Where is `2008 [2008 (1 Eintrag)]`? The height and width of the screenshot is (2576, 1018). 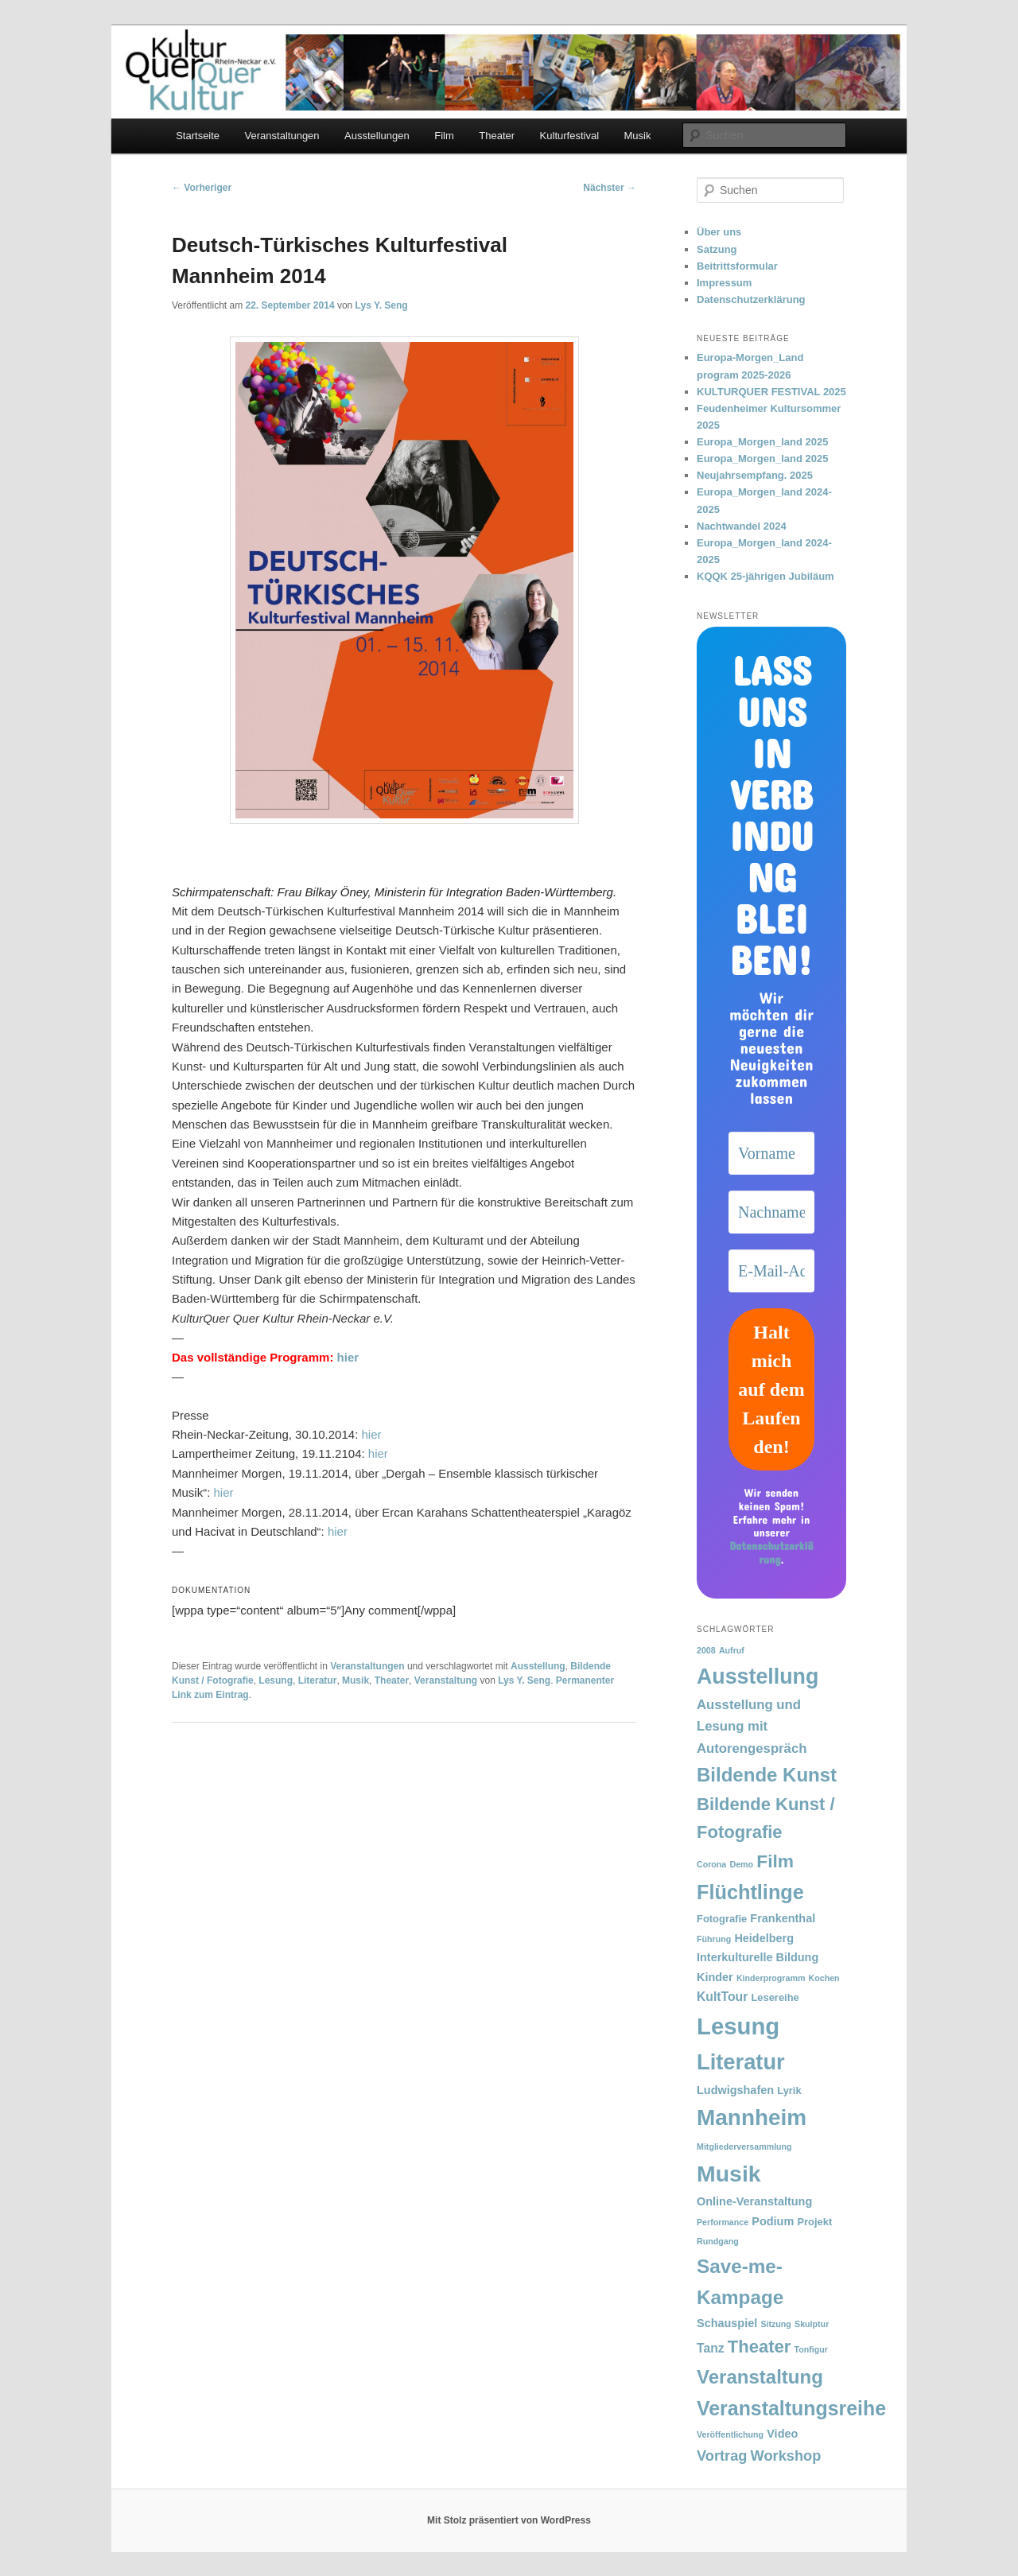 2008 [2008 (1 Eintrag)] is located at coordinates (706, 1650).